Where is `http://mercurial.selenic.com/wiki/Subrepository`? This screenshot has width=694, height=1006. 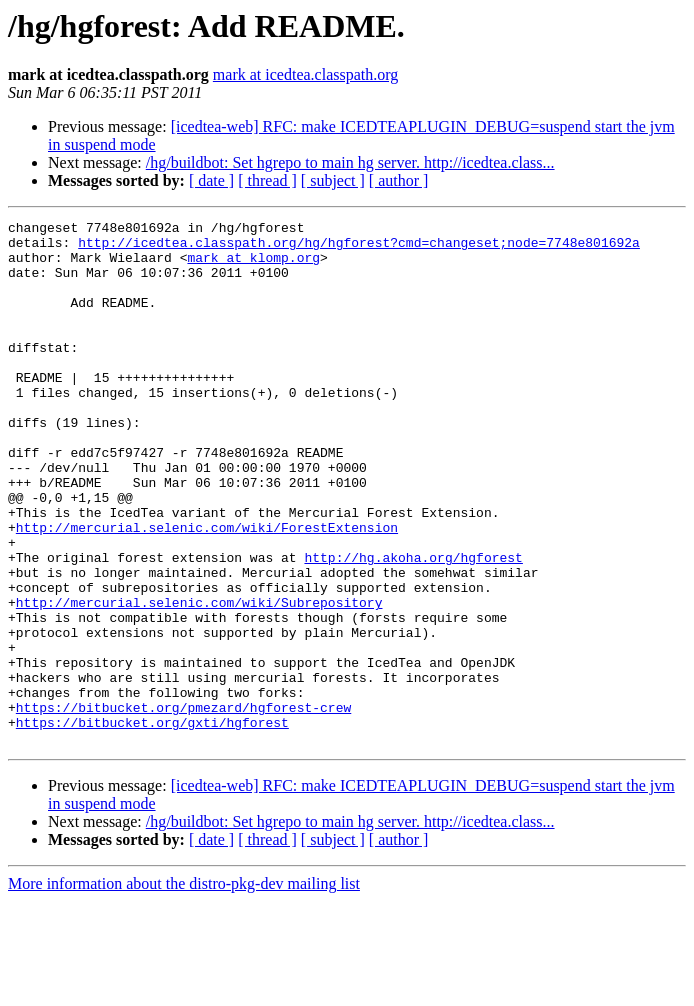
http://mercurial.selenic.com/wiki/Subrepository is located at coordinates (199, 680).